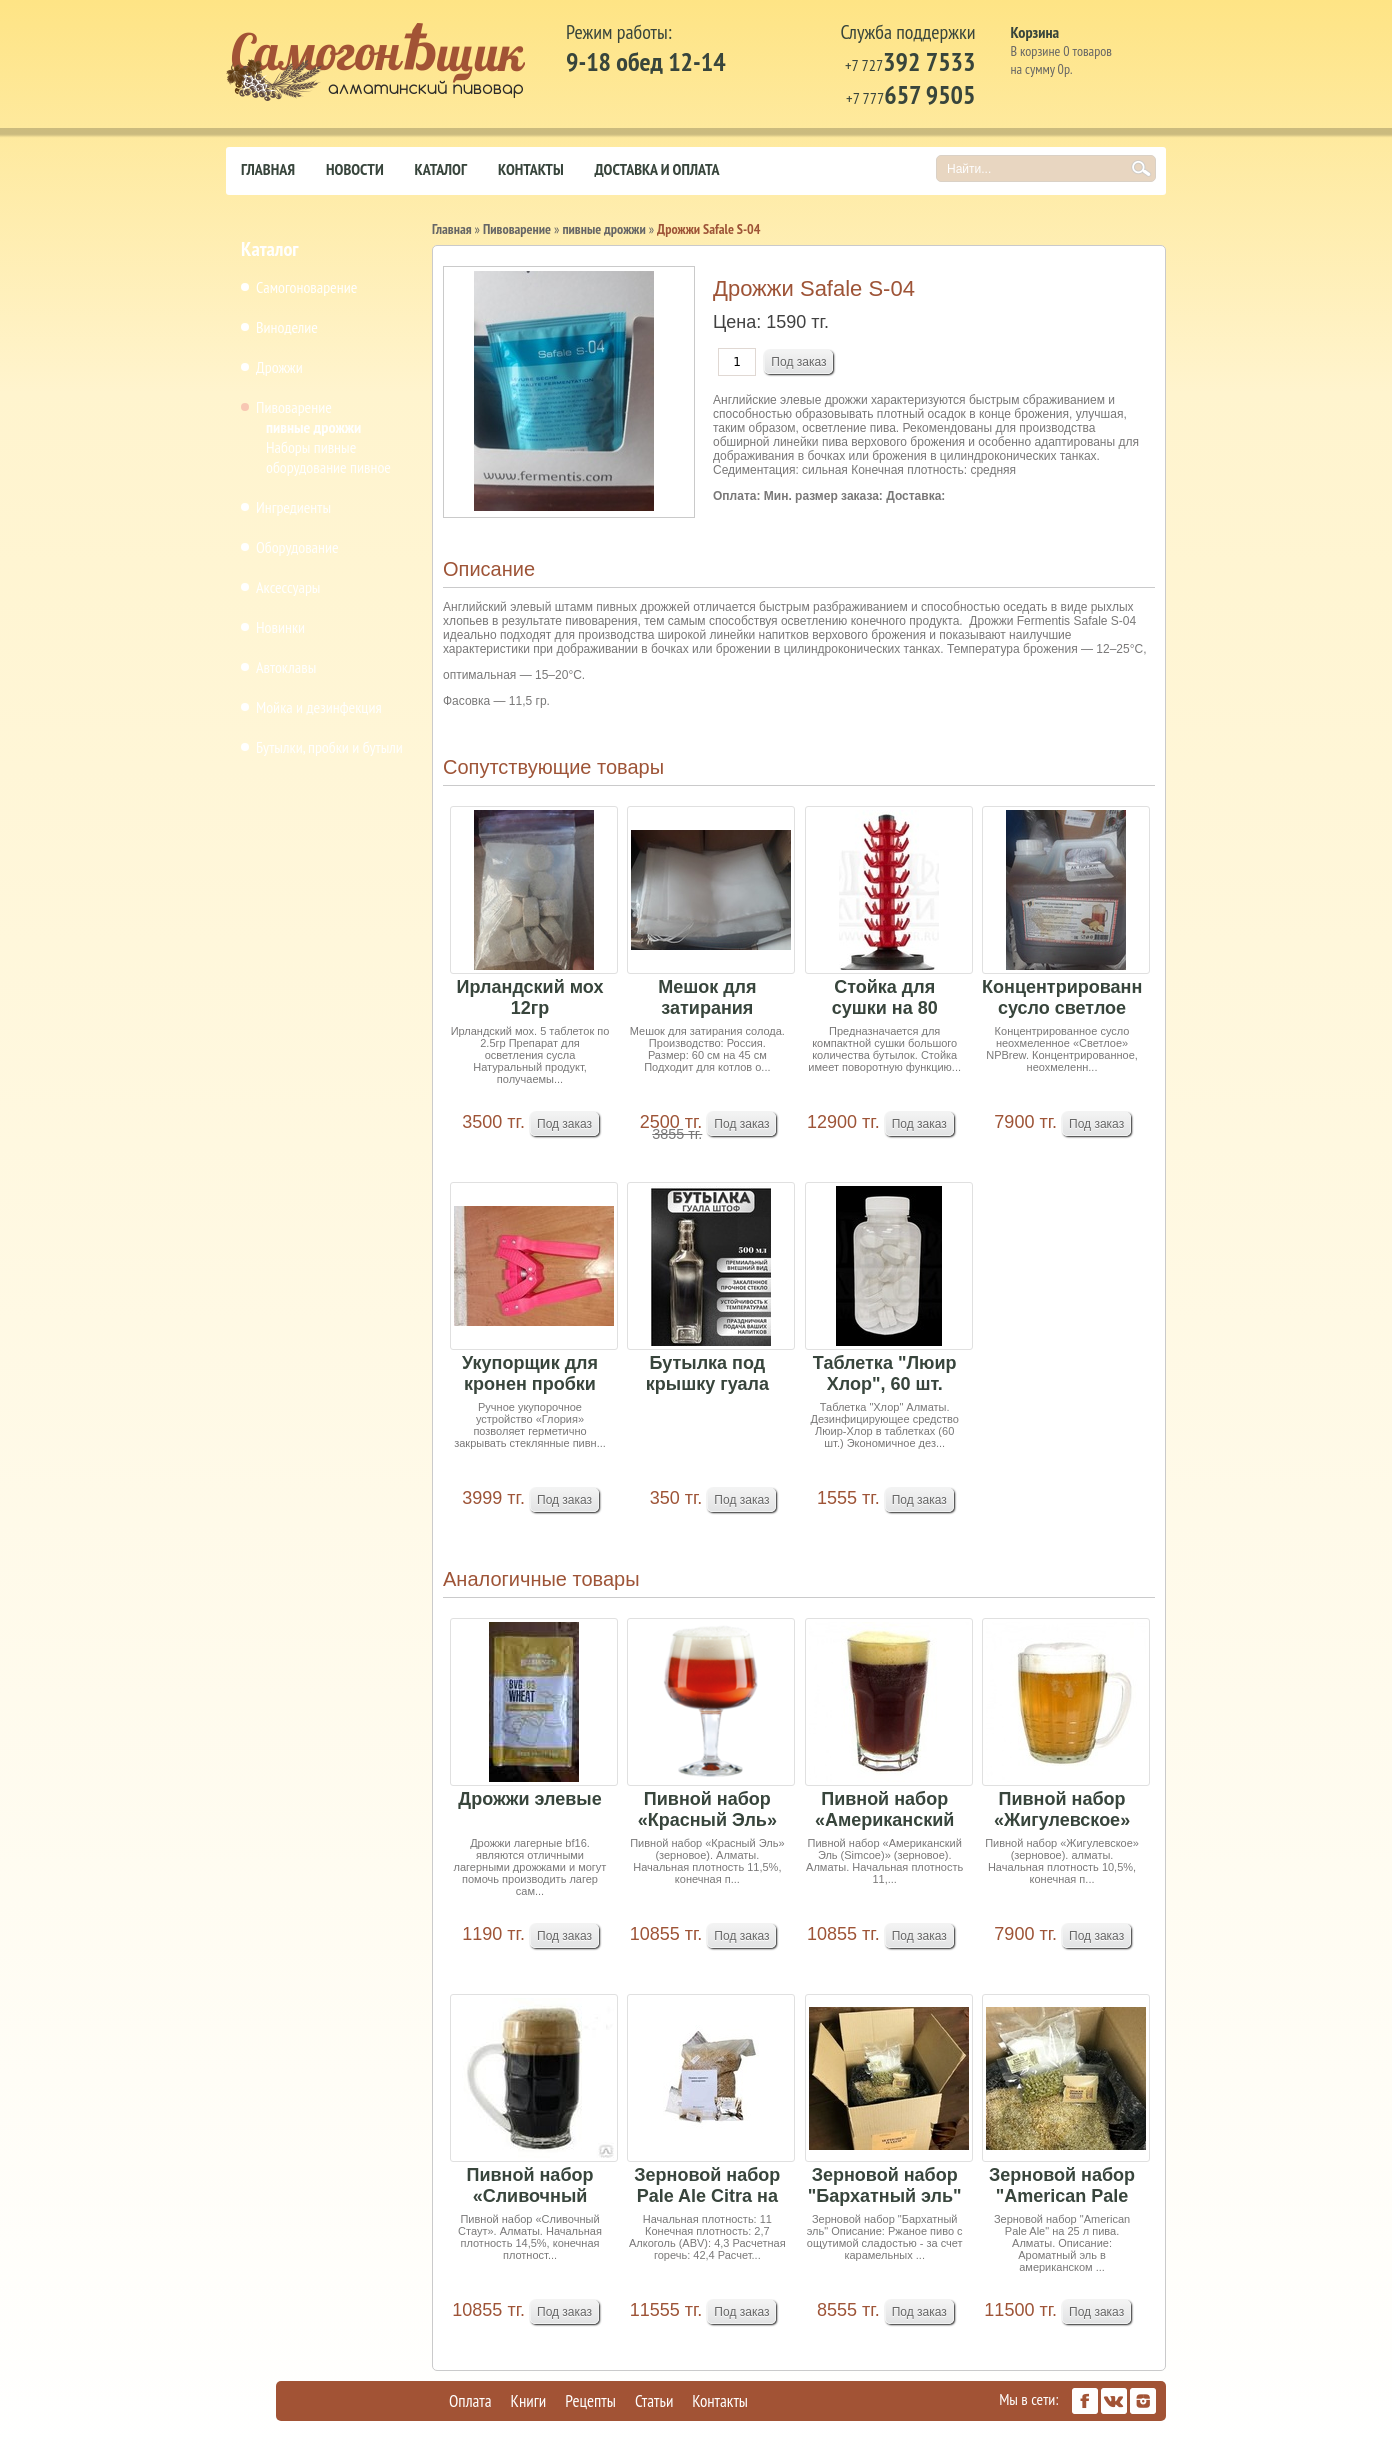  I want to click on Аксессуары, so click(288, 587).